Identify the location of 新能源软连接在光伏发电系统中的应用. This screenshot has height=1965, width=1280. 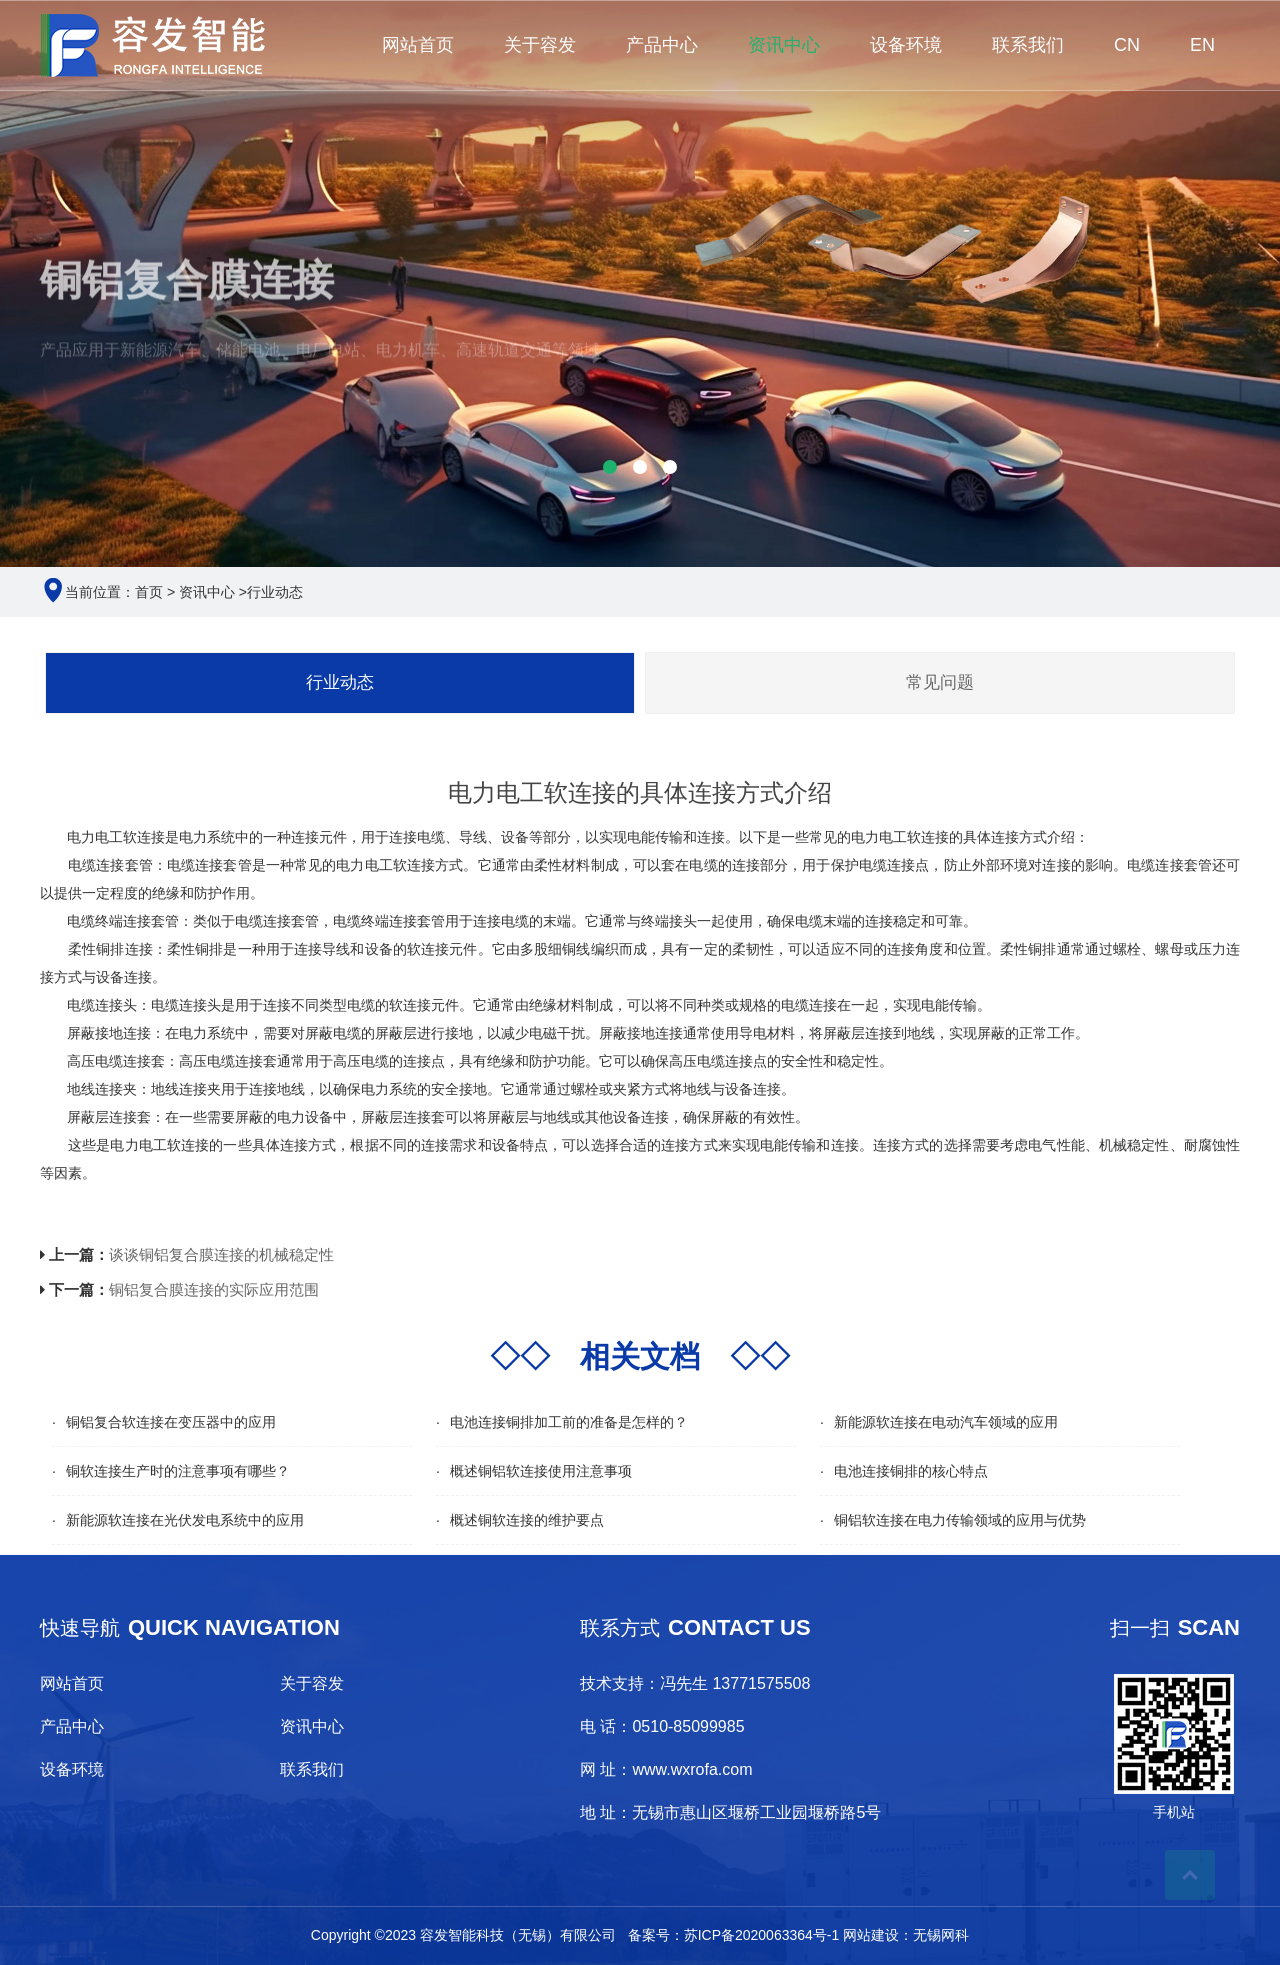
(185, 1520).